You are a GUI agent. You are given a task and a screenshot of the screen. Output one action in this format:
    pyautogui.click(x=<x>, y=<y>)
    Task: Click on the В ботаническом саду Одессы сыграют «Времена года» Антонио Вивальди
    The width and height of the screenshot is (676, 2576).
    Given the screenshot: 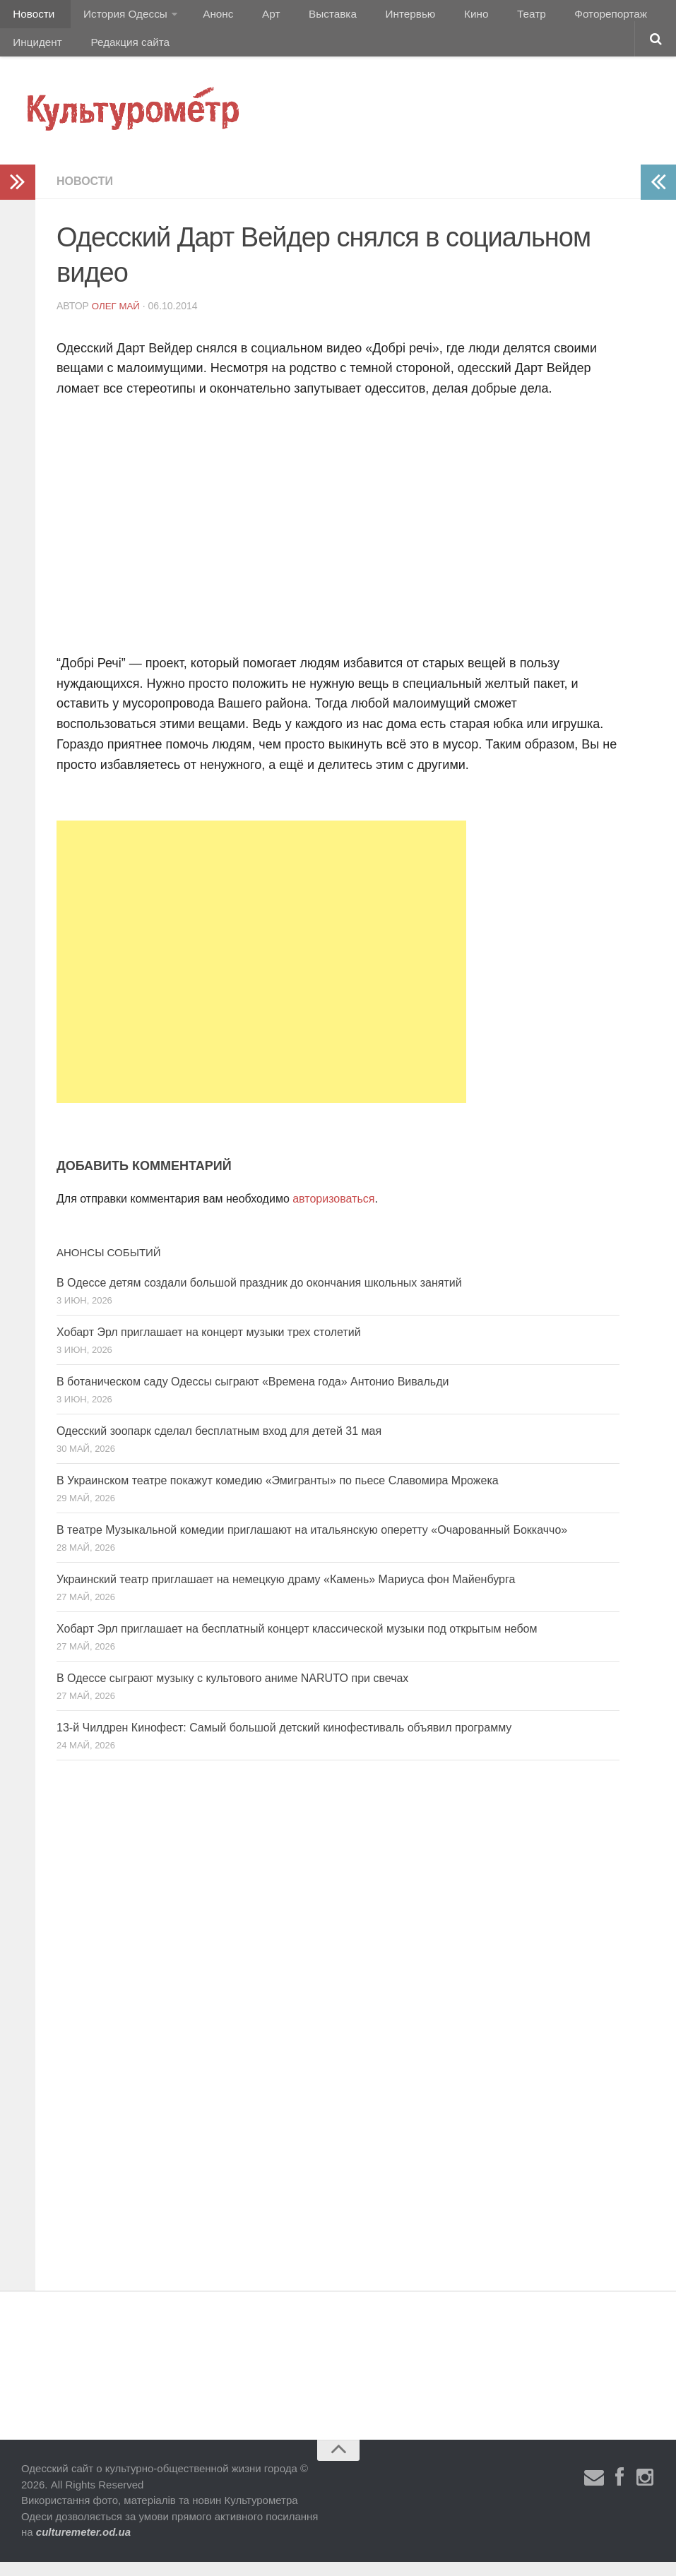 What is the action you would take?
    pyautogui.click(x=253, y=1396)
    